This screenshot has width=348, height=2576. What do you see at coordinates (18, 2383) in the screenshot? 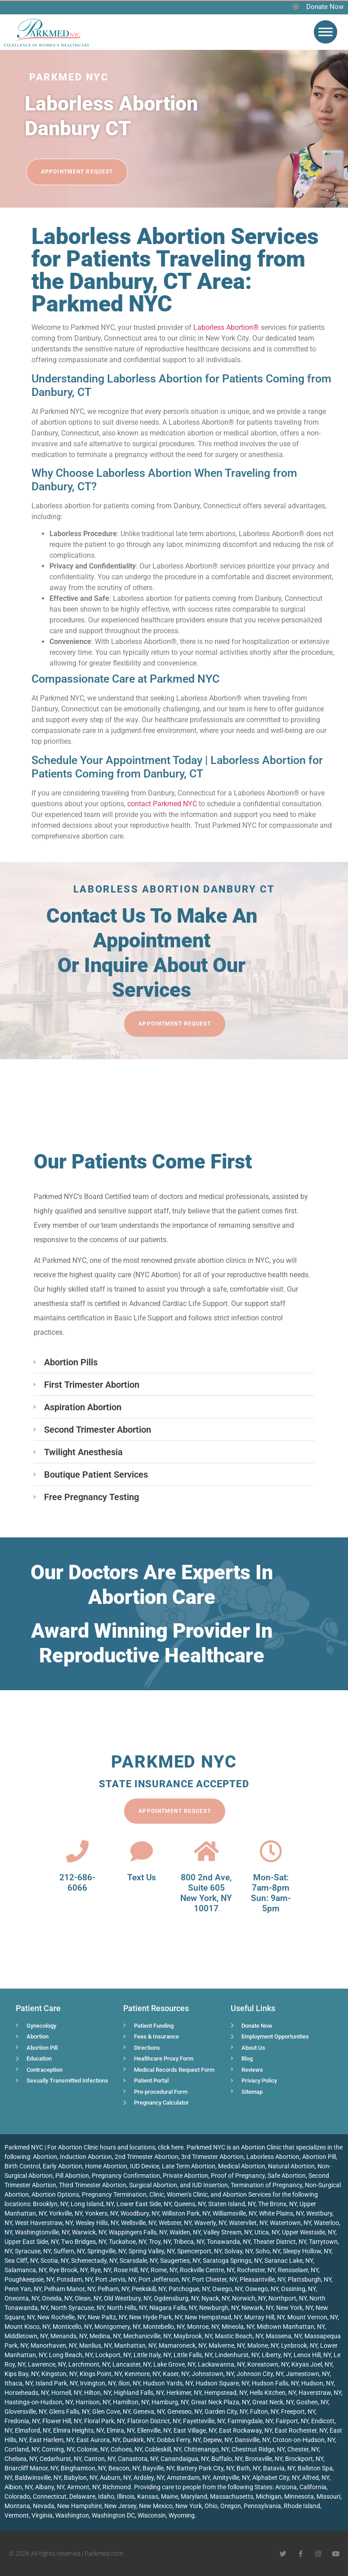
I see `Ithaca, NY` at bounding box center [18, 2383].